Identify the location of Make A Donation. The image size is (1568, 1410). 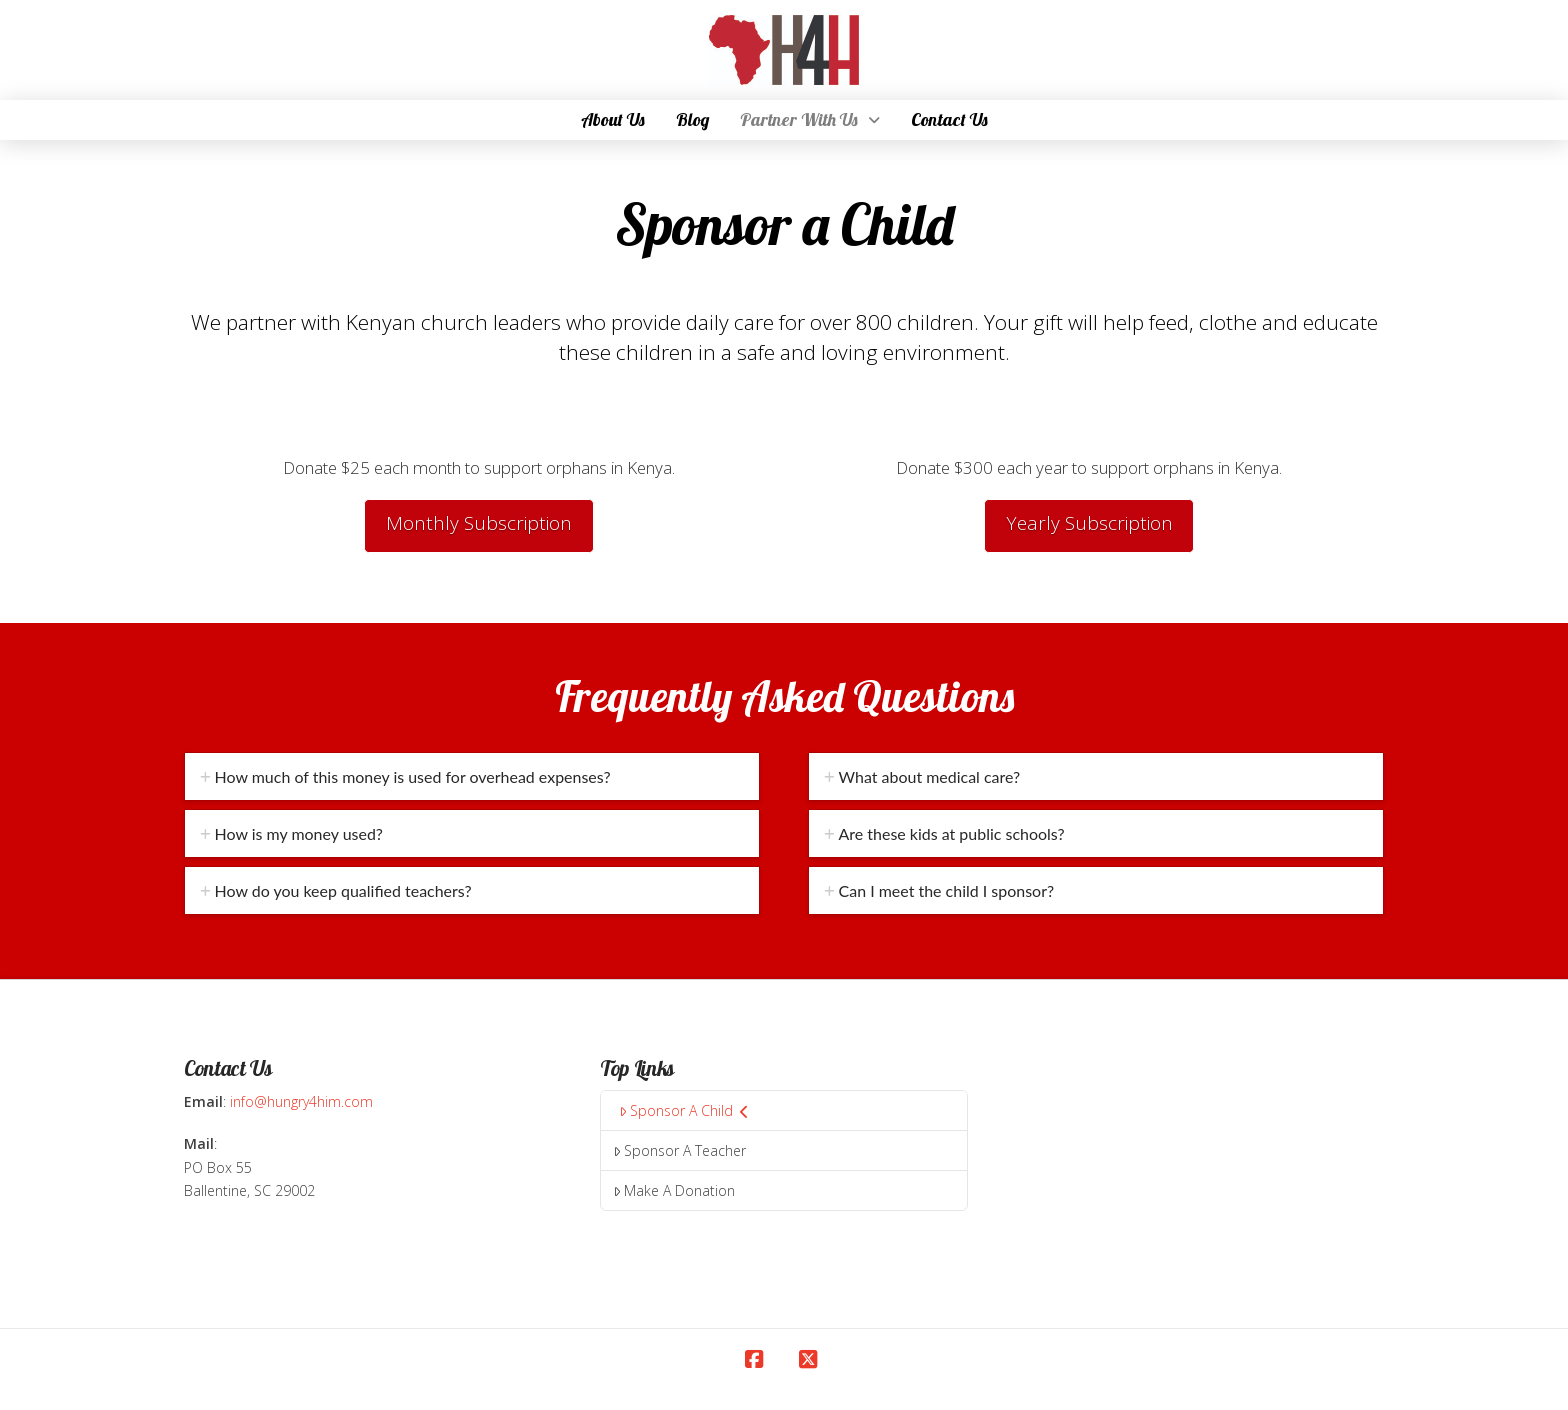
(674, 1190).